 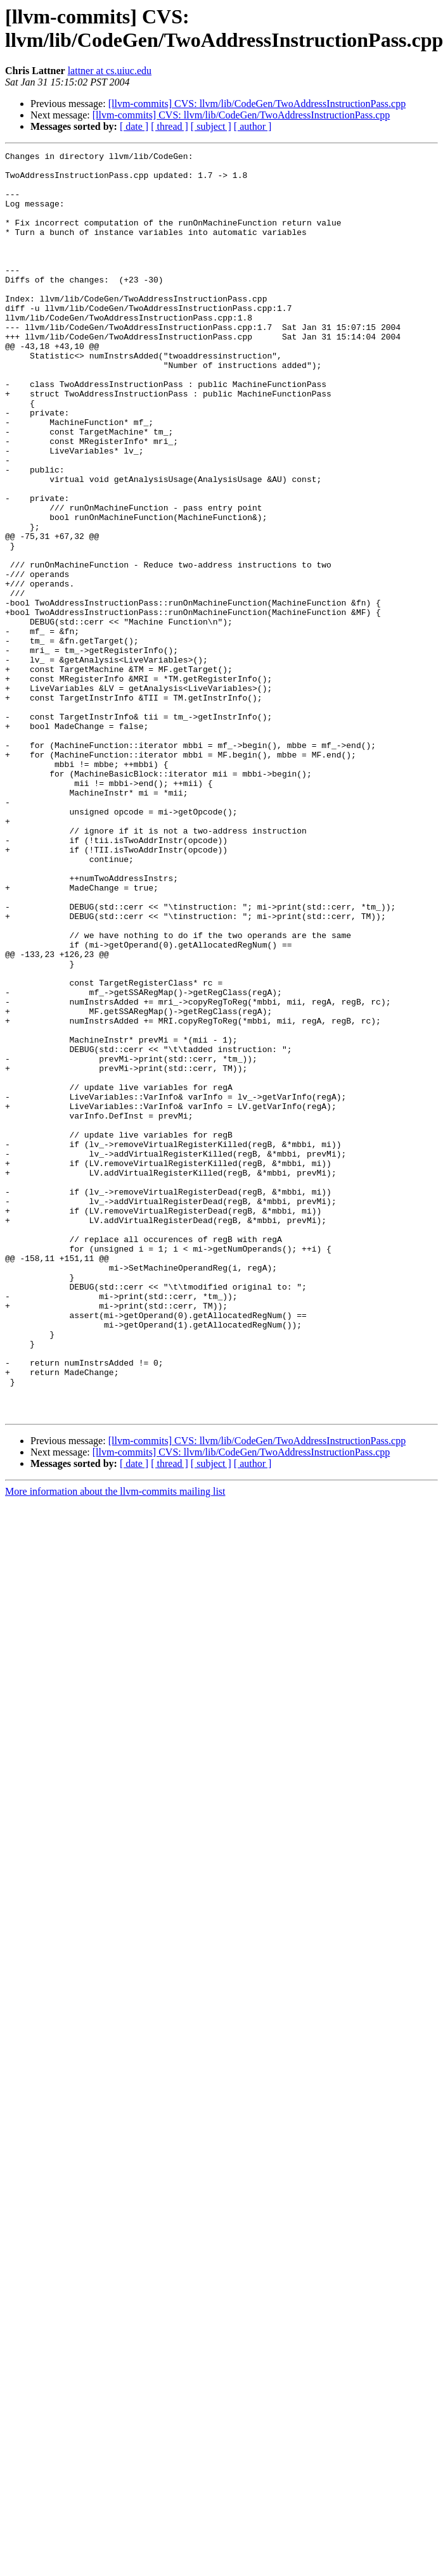 What do you see at coordinates (109, 70) in the screenshot?
I see `lattner at cs.uiuc.edu` at bounding box center [109, 70].